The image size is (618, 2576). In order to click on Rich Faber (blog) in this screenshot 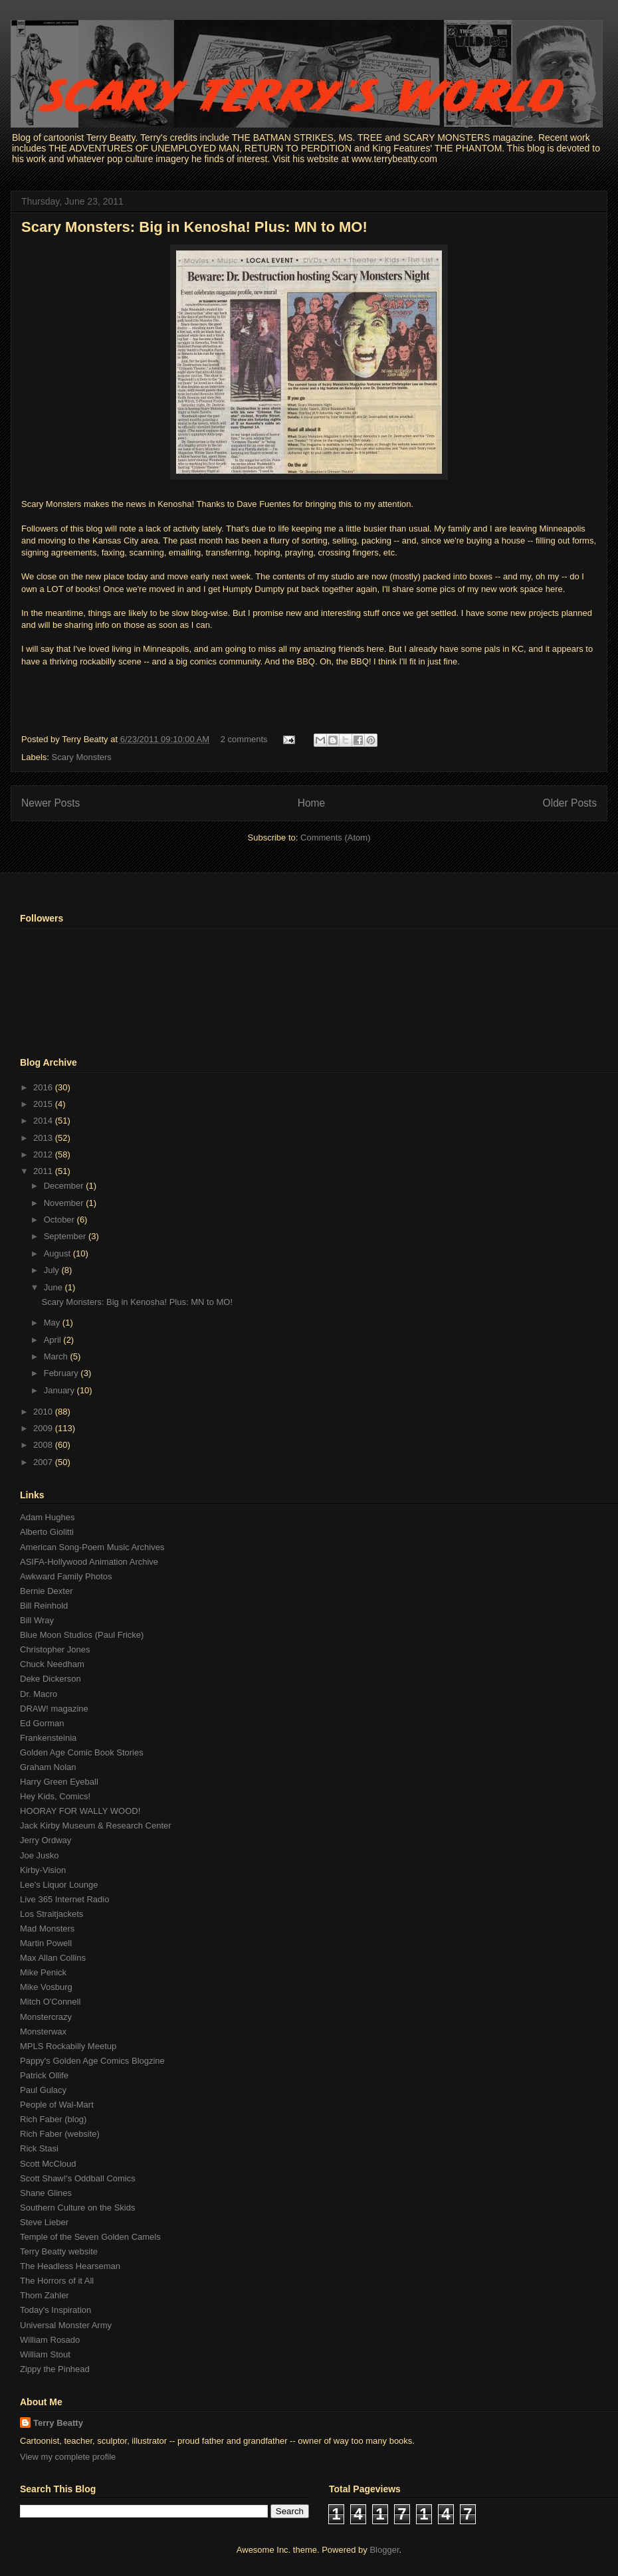, I will do `click(53, 2119)`.